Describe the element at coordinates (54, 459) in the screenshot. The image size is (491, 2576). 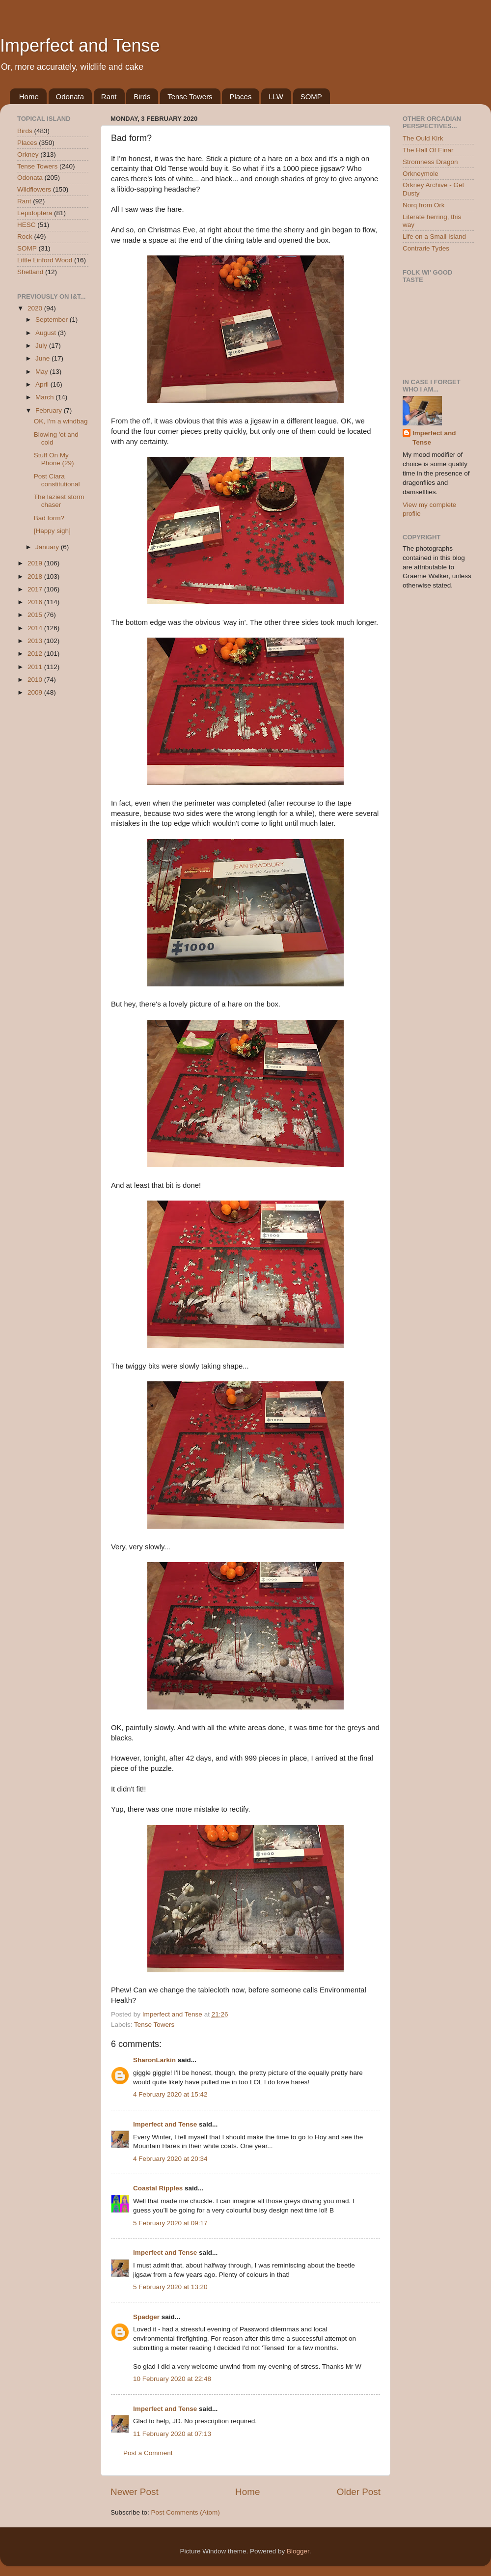
I see `Stuff On My Phone (29)` at that location.